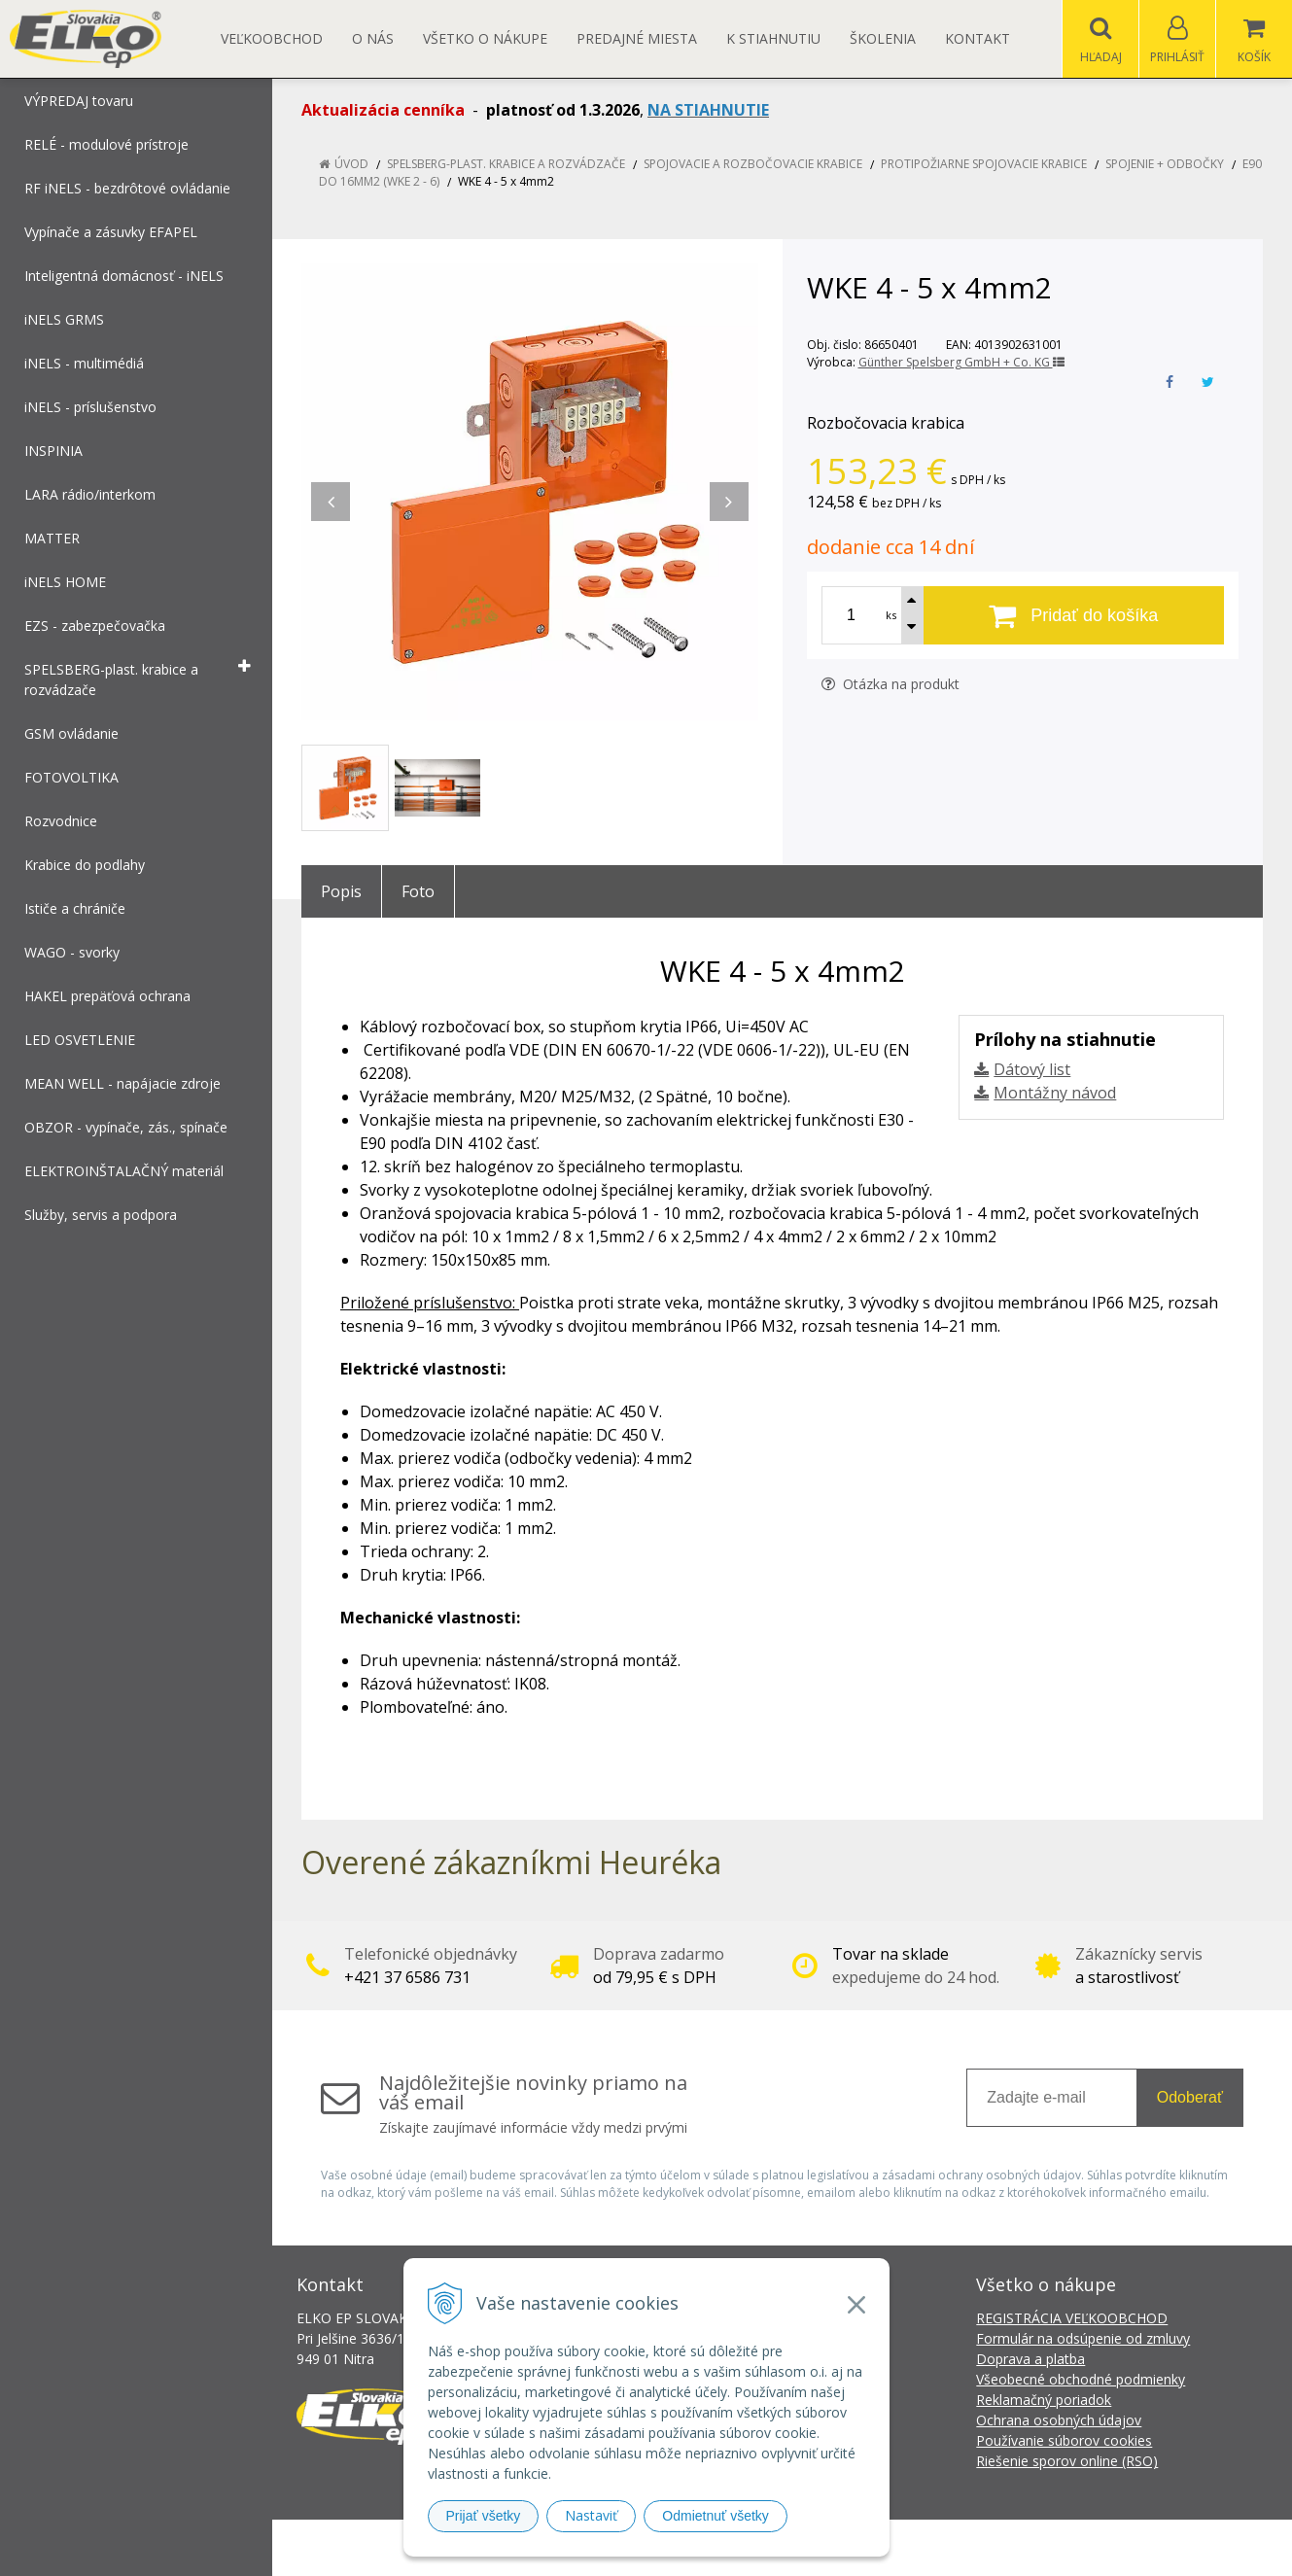 The height and width of the screenshot is (2576, 1292). I want to click on NextCom s.r.o., so click(995, 2547).